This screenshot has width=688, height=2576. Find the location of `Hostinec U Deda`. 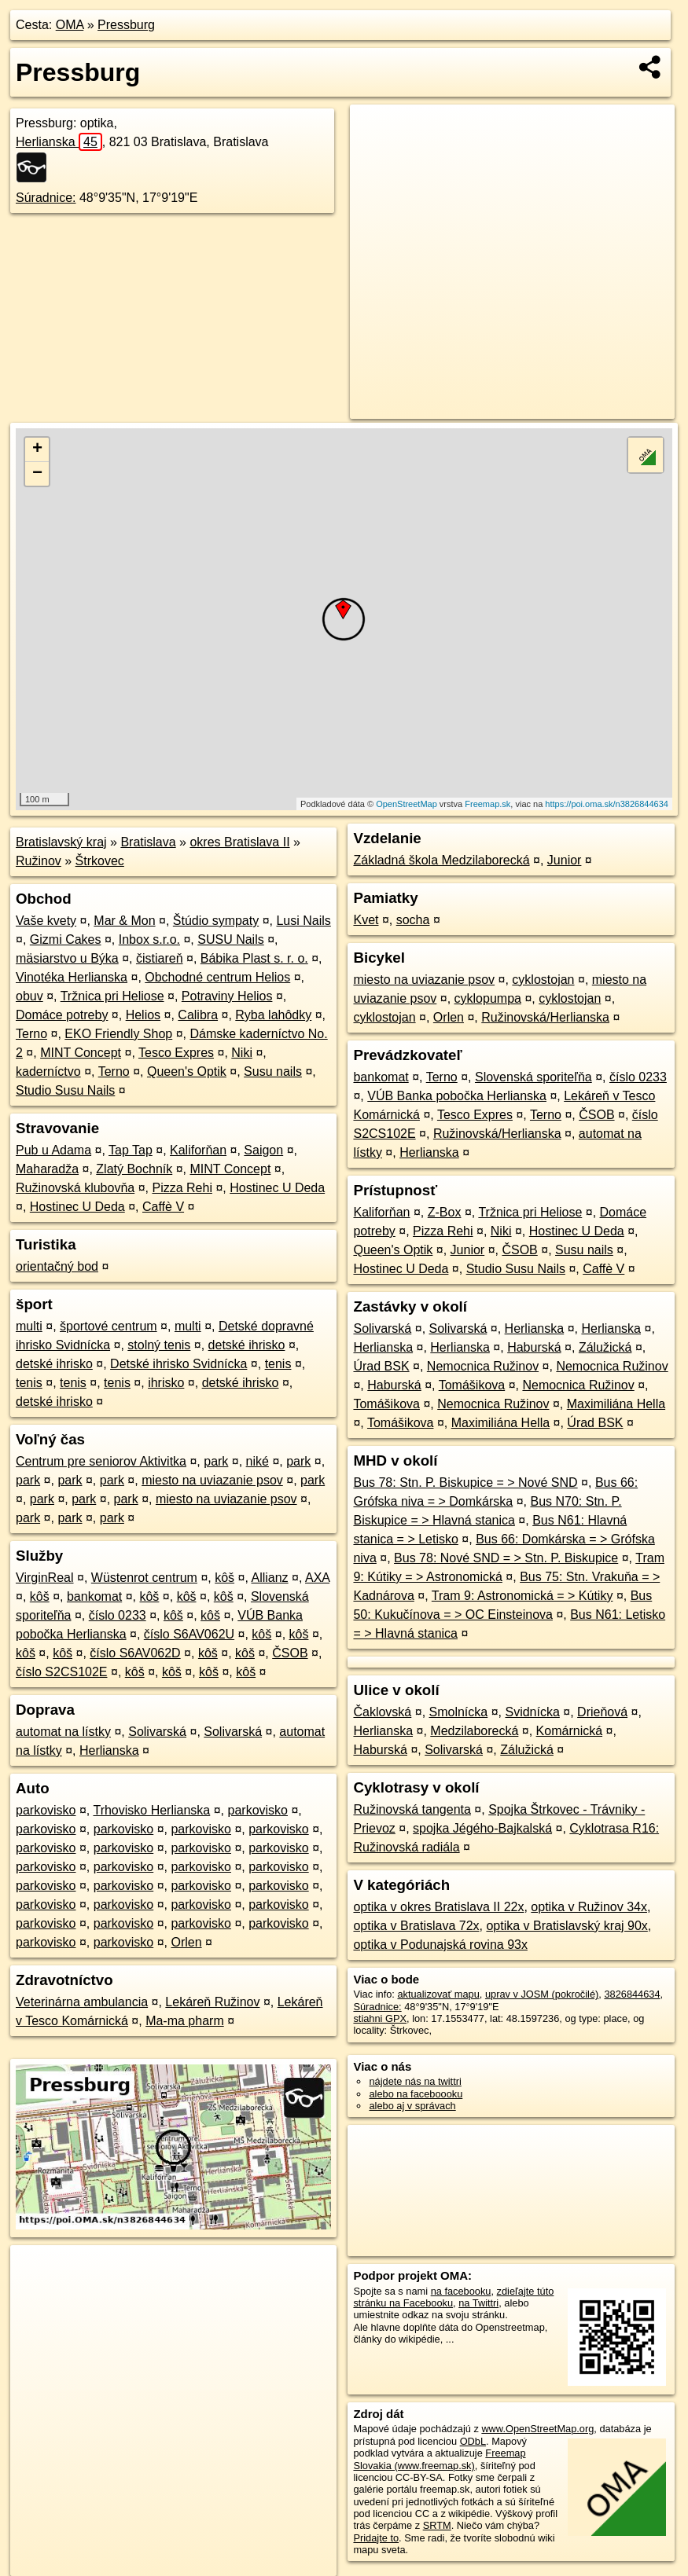

Hostinec U Deda is located at coordinates (277, 1187).